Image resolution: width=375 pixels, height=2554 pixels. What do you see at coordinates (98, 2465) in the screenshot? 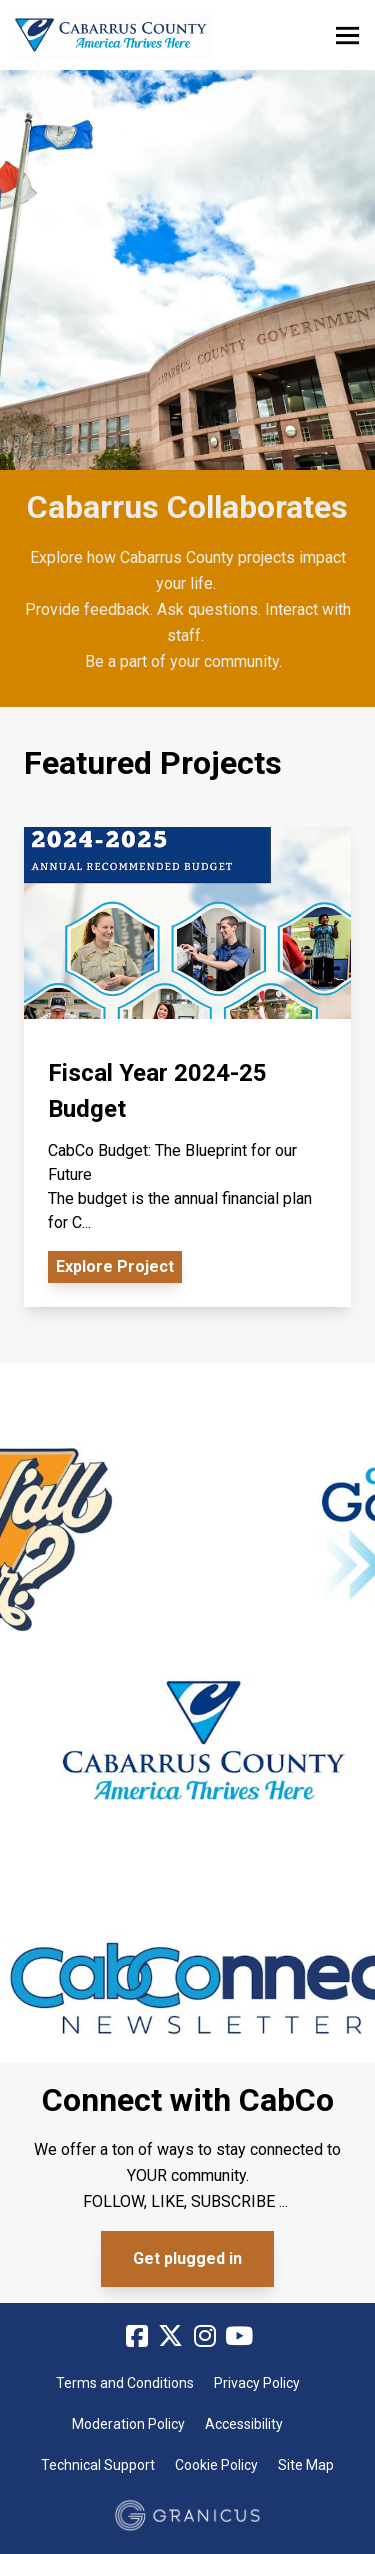
I see `Technical Support` at bounding box center [98, 2465].